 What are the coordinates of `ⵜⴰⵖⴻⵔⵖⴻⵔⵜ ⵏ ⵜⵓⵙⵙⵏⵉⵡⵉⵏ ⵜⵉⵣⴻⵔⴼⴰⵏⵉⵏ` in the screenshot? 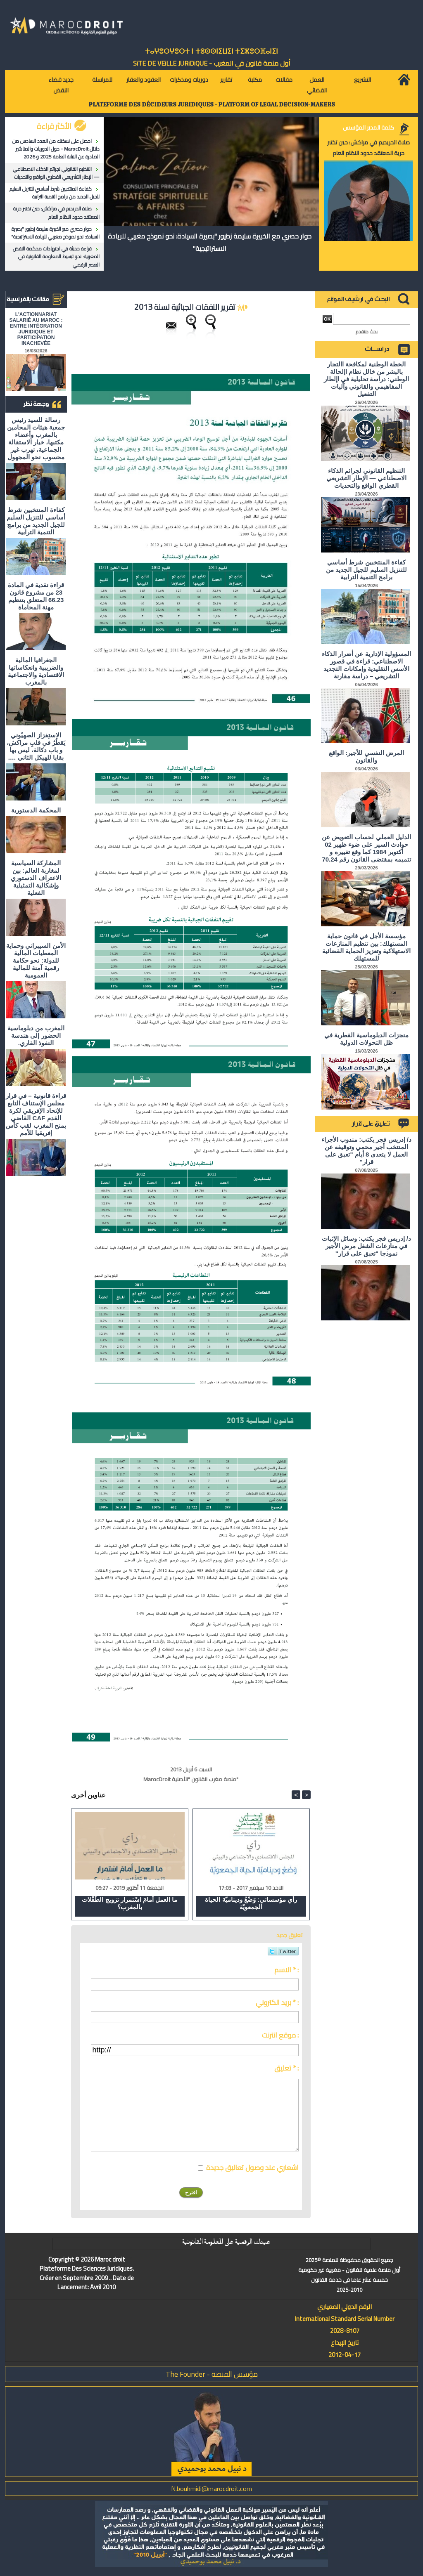 It's located at (211, 51).